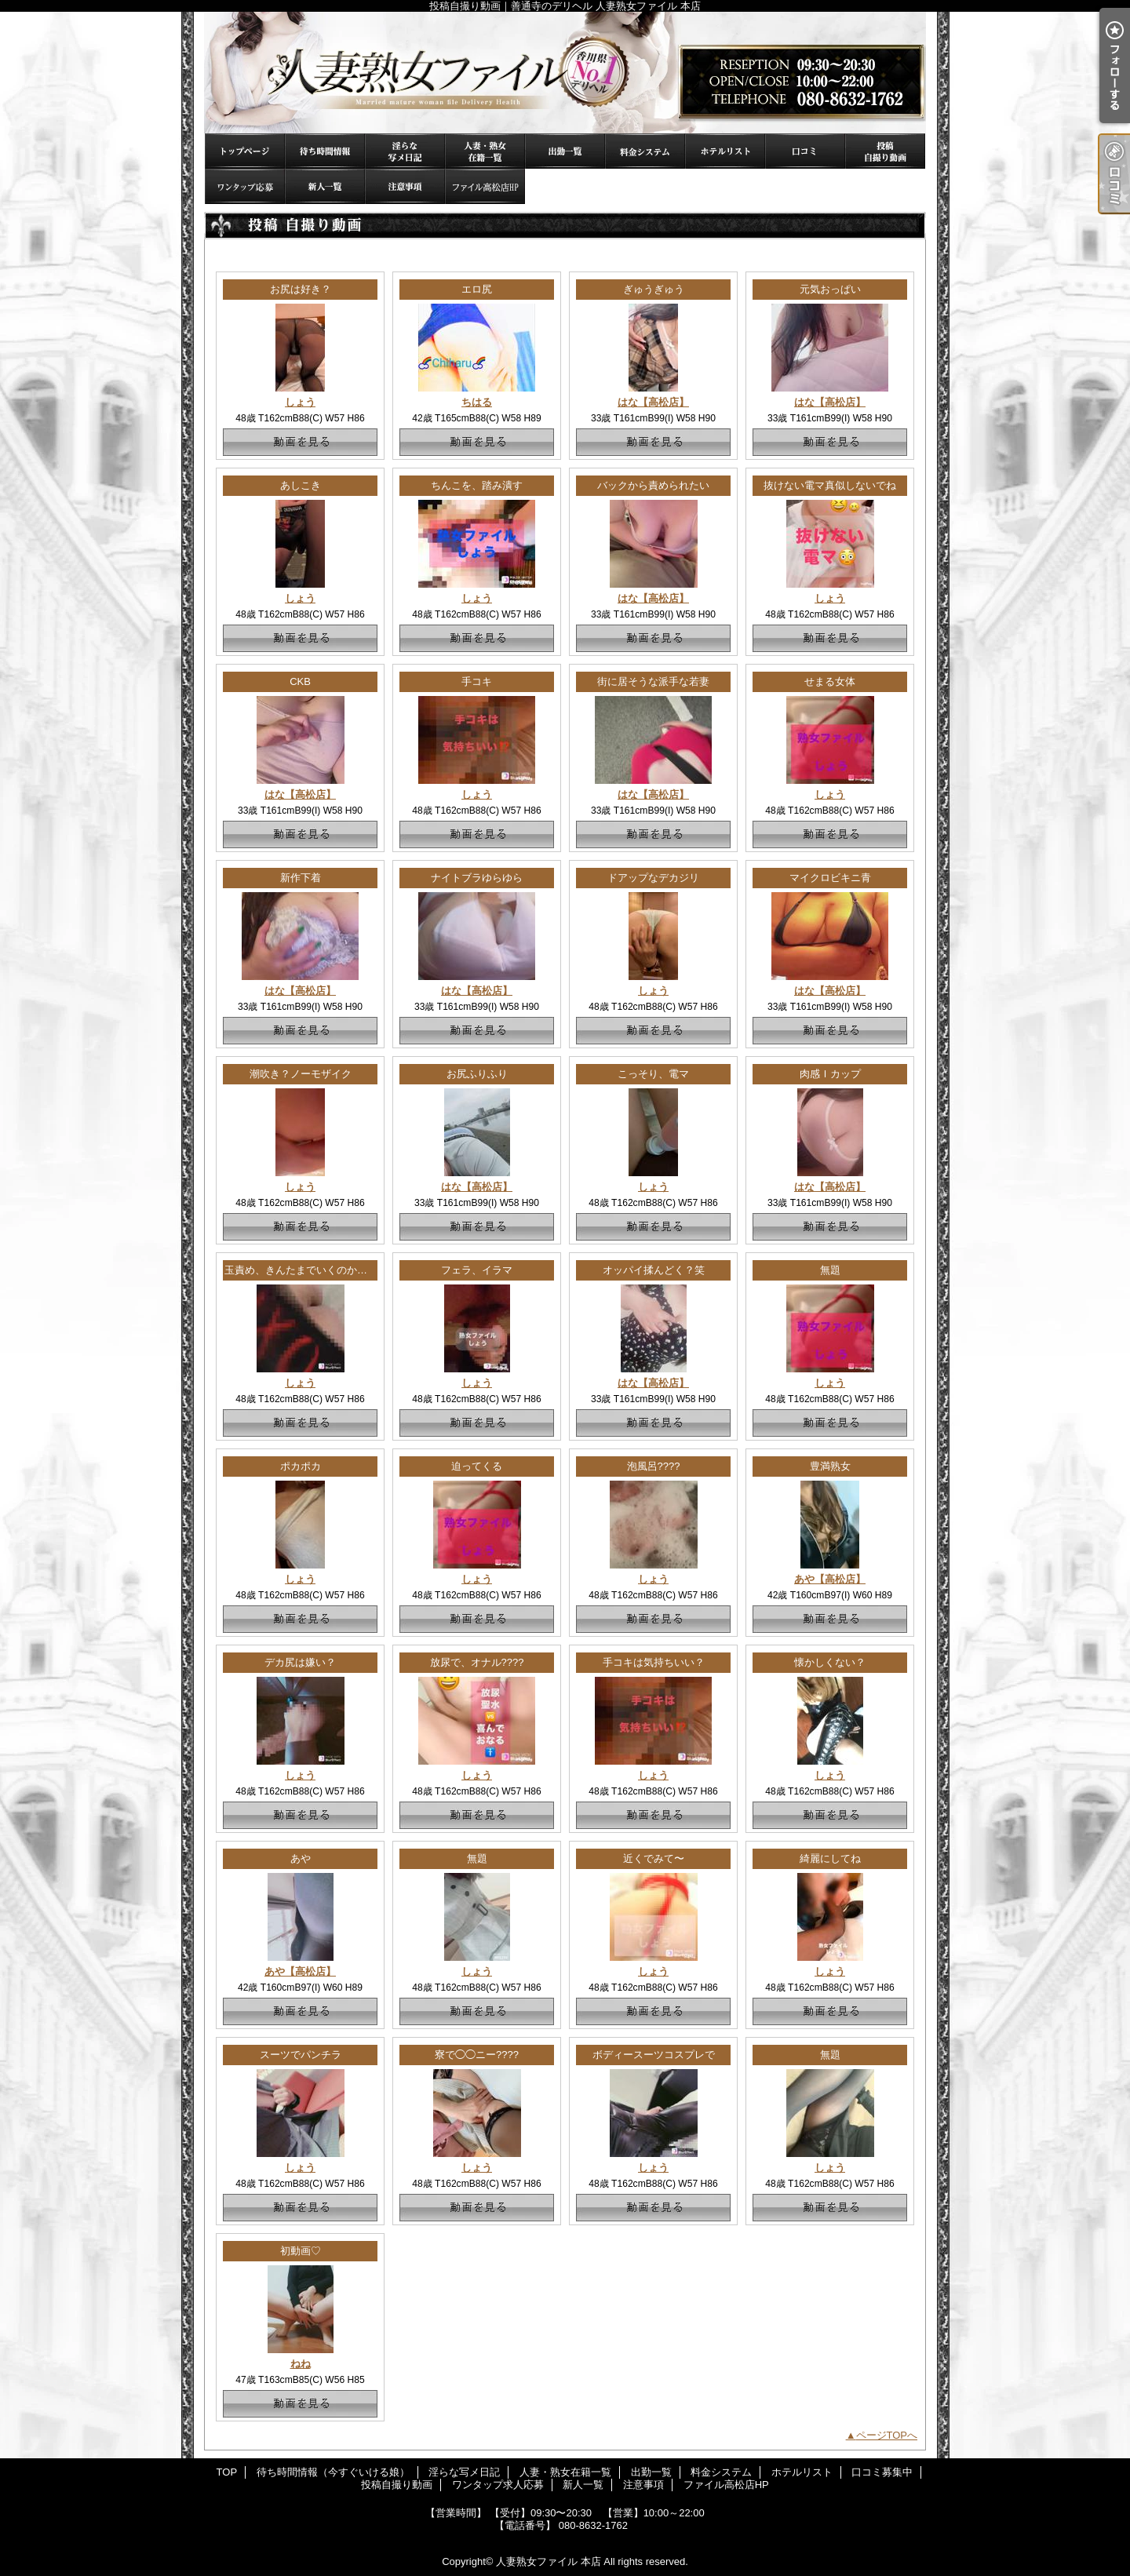  I want to click on 初動画♡, so click(300, 2251).